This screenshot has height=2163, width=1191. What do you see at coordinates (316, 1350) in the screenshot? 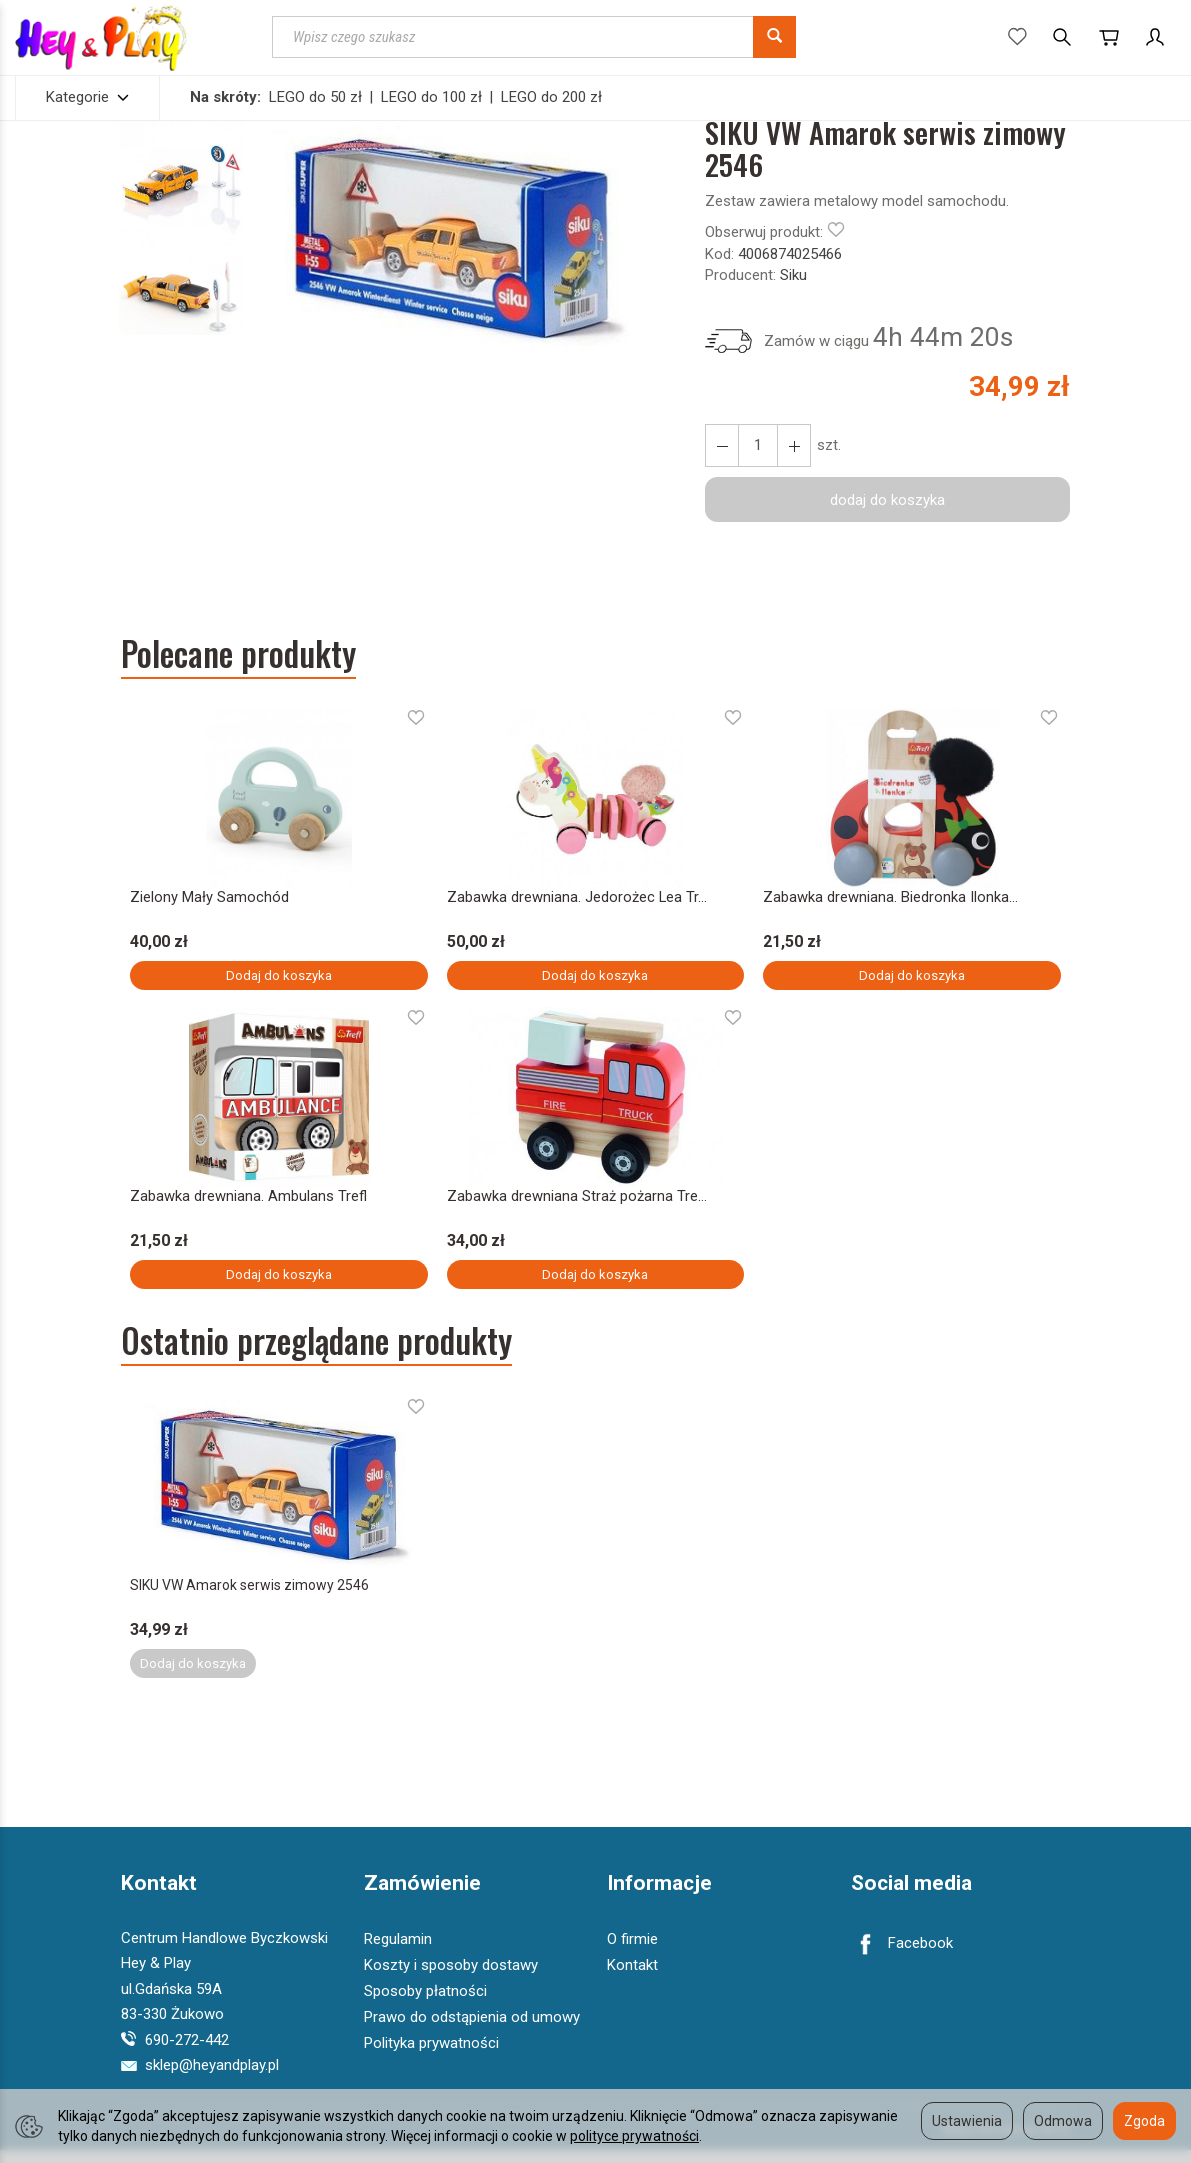
I see `Ostatnio przeglądane produkty` at bounding box center [316, 1350].